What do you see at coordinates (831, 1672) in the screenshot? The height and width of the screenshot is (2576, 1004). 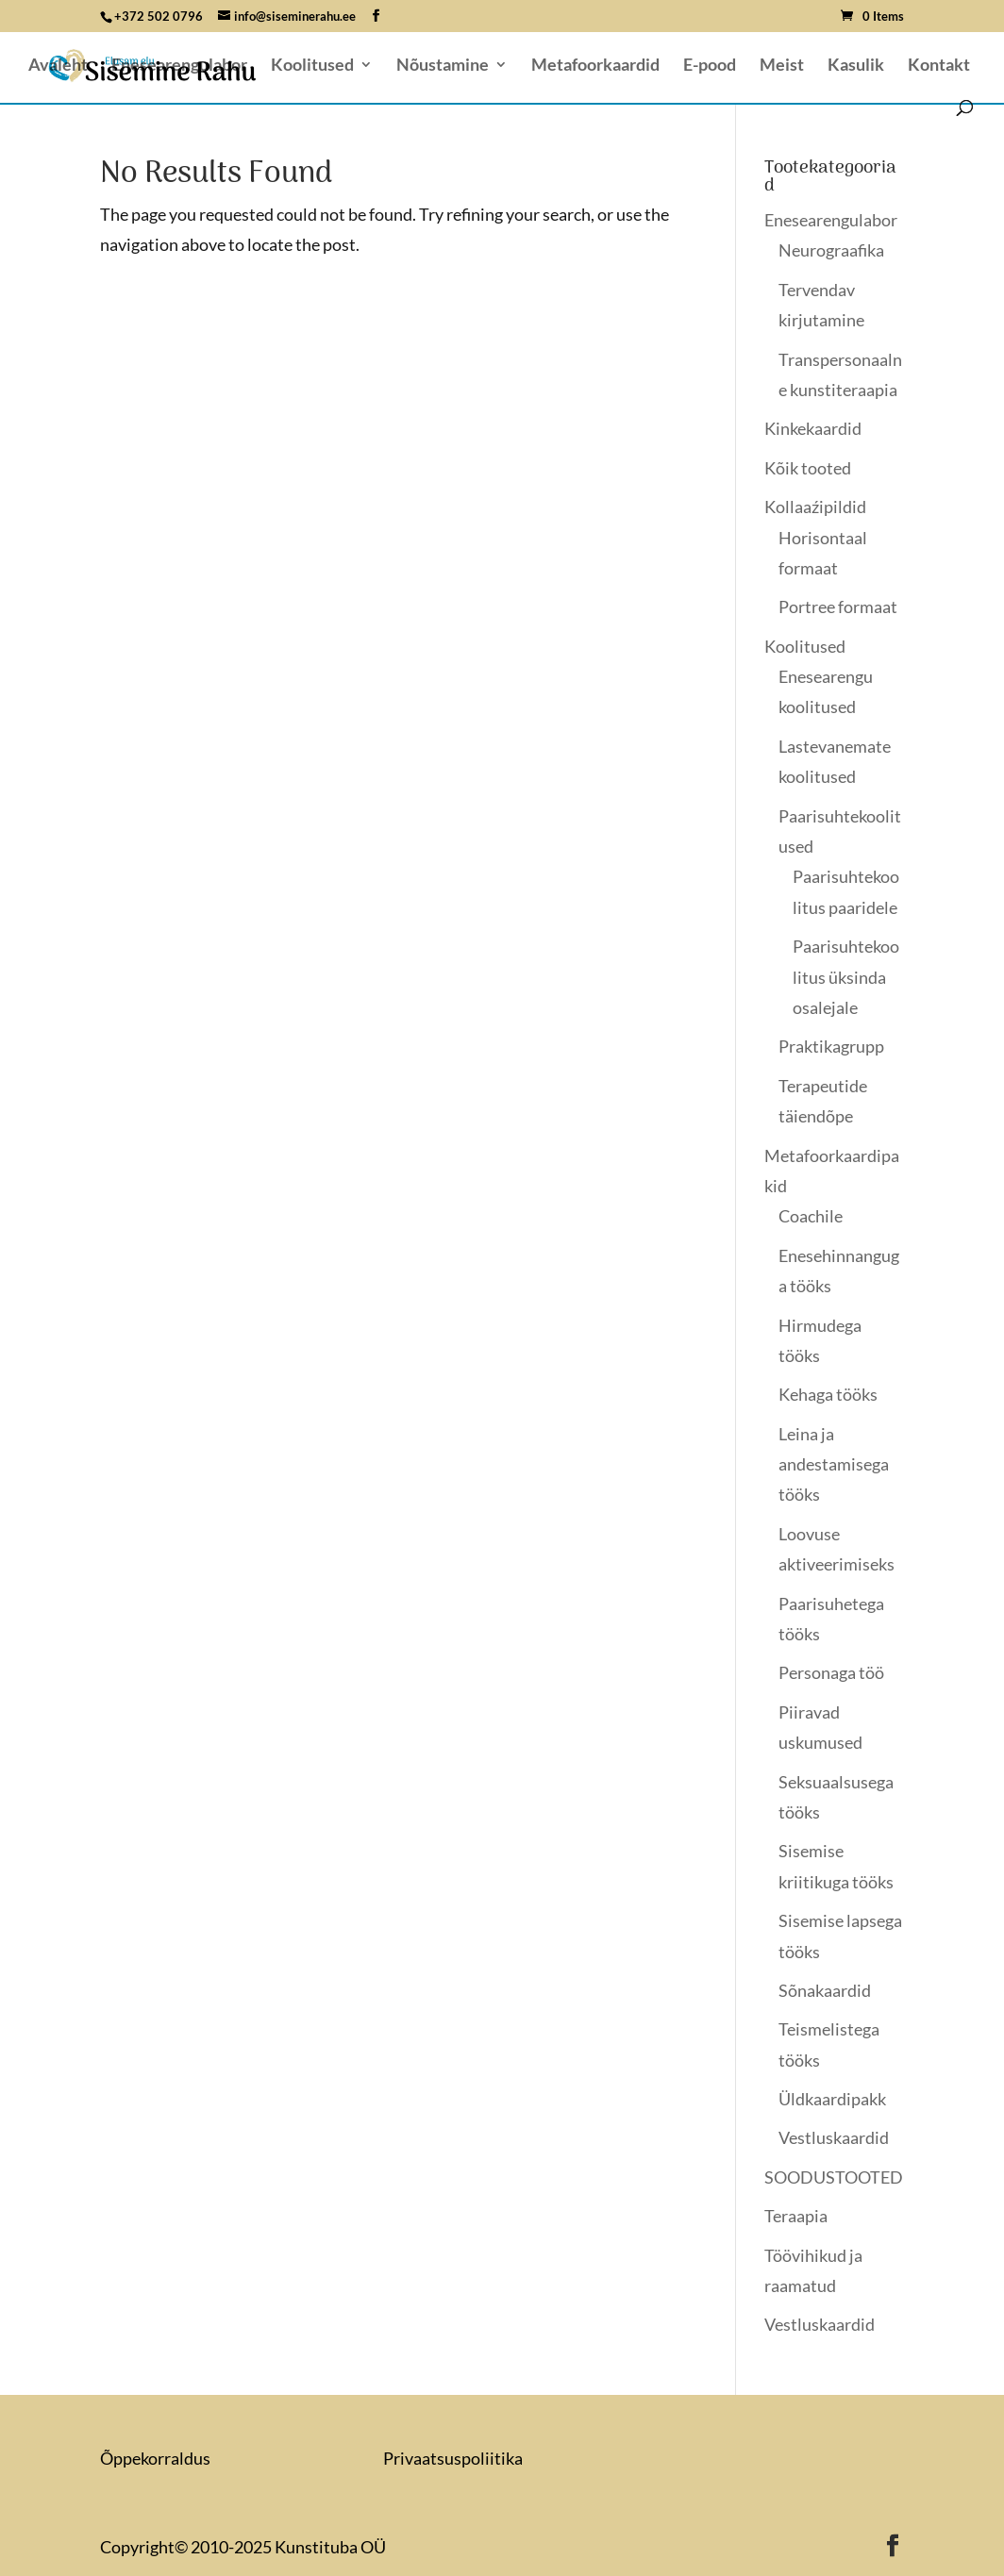 I see `Personaga töö` at bounding box center [831, 1672].